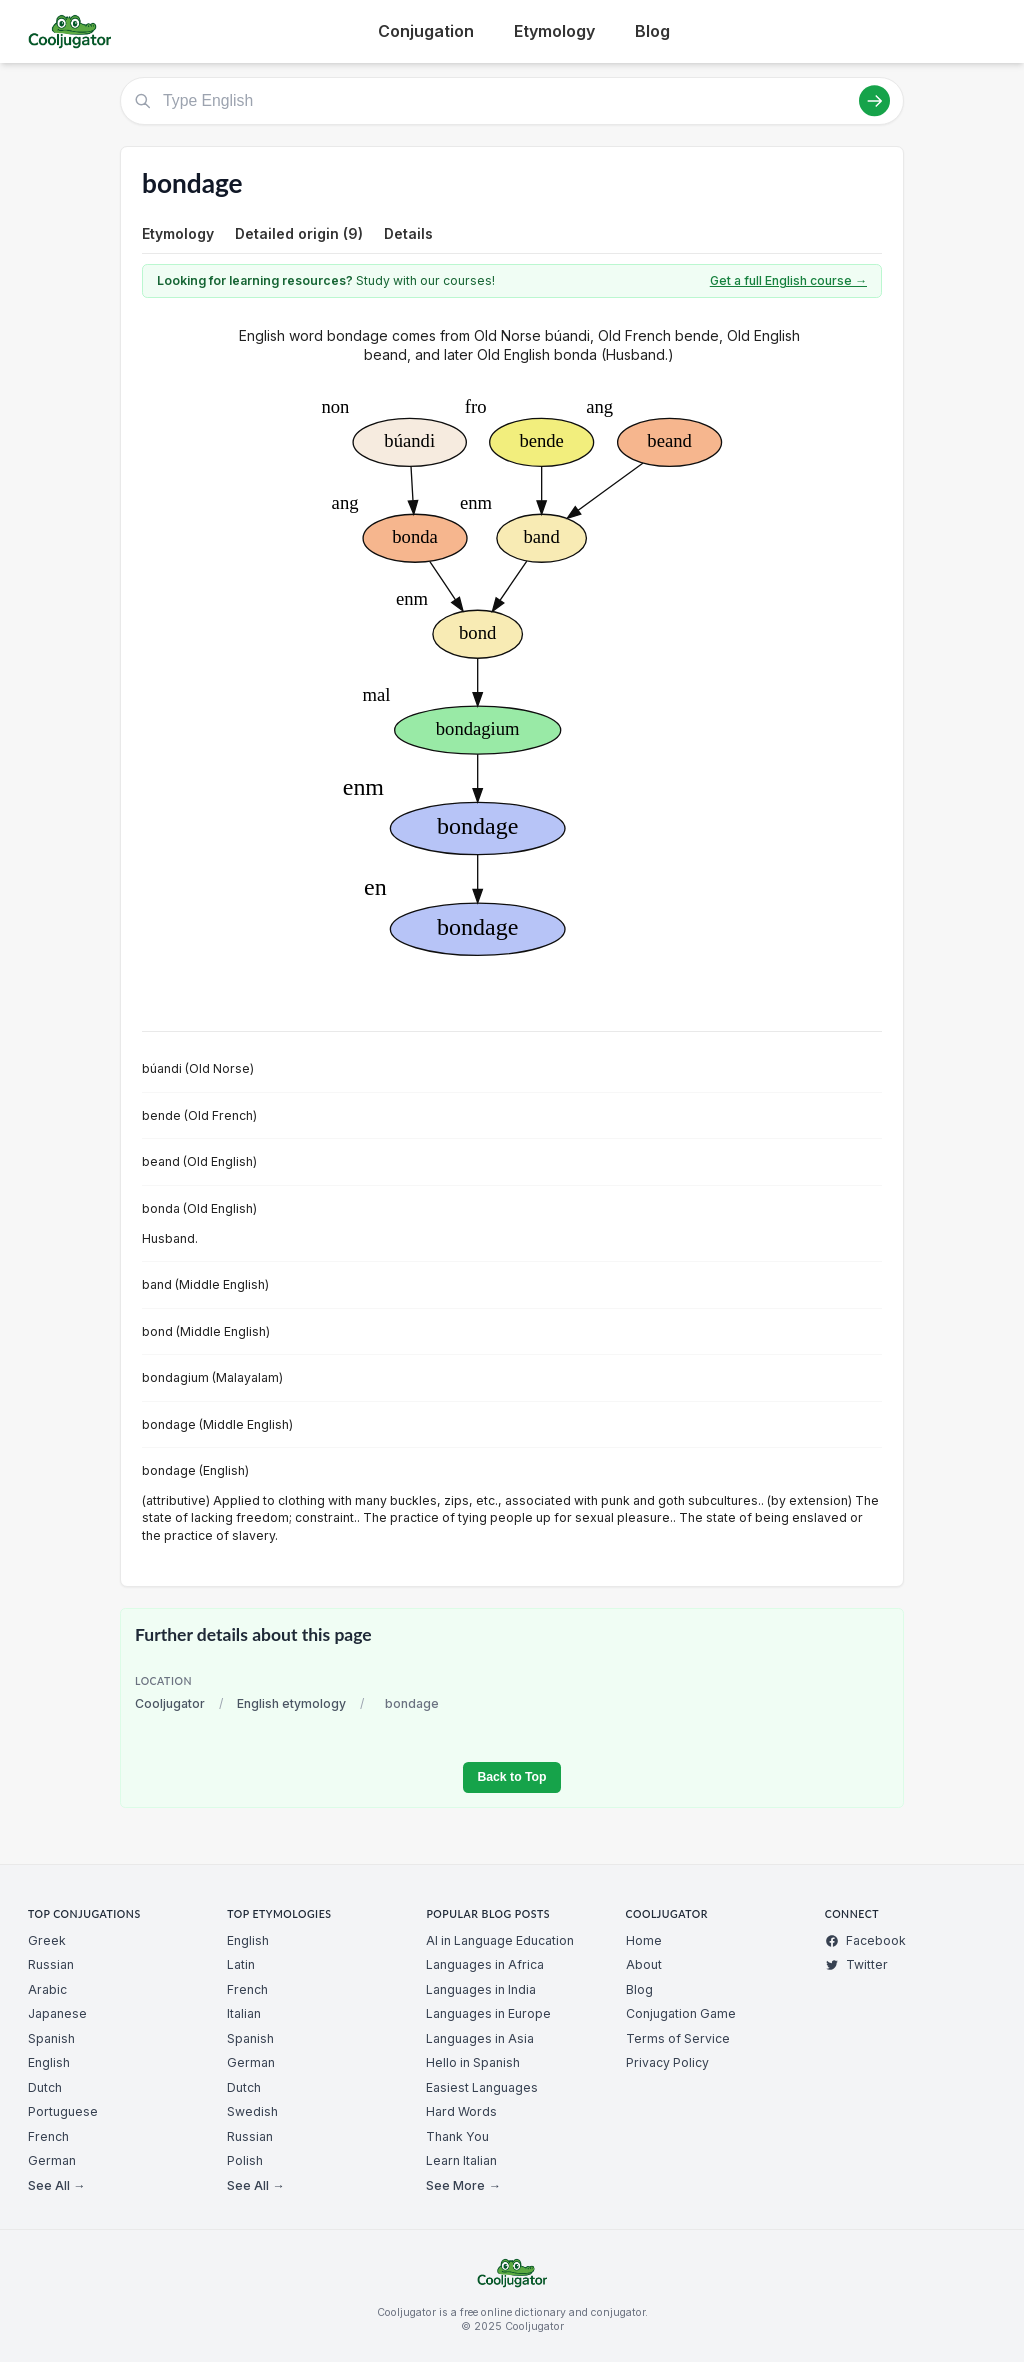 The width and height of the screenshot is (1024, 2362). I want to click on Hello in Spanish, so click(473, 2062).